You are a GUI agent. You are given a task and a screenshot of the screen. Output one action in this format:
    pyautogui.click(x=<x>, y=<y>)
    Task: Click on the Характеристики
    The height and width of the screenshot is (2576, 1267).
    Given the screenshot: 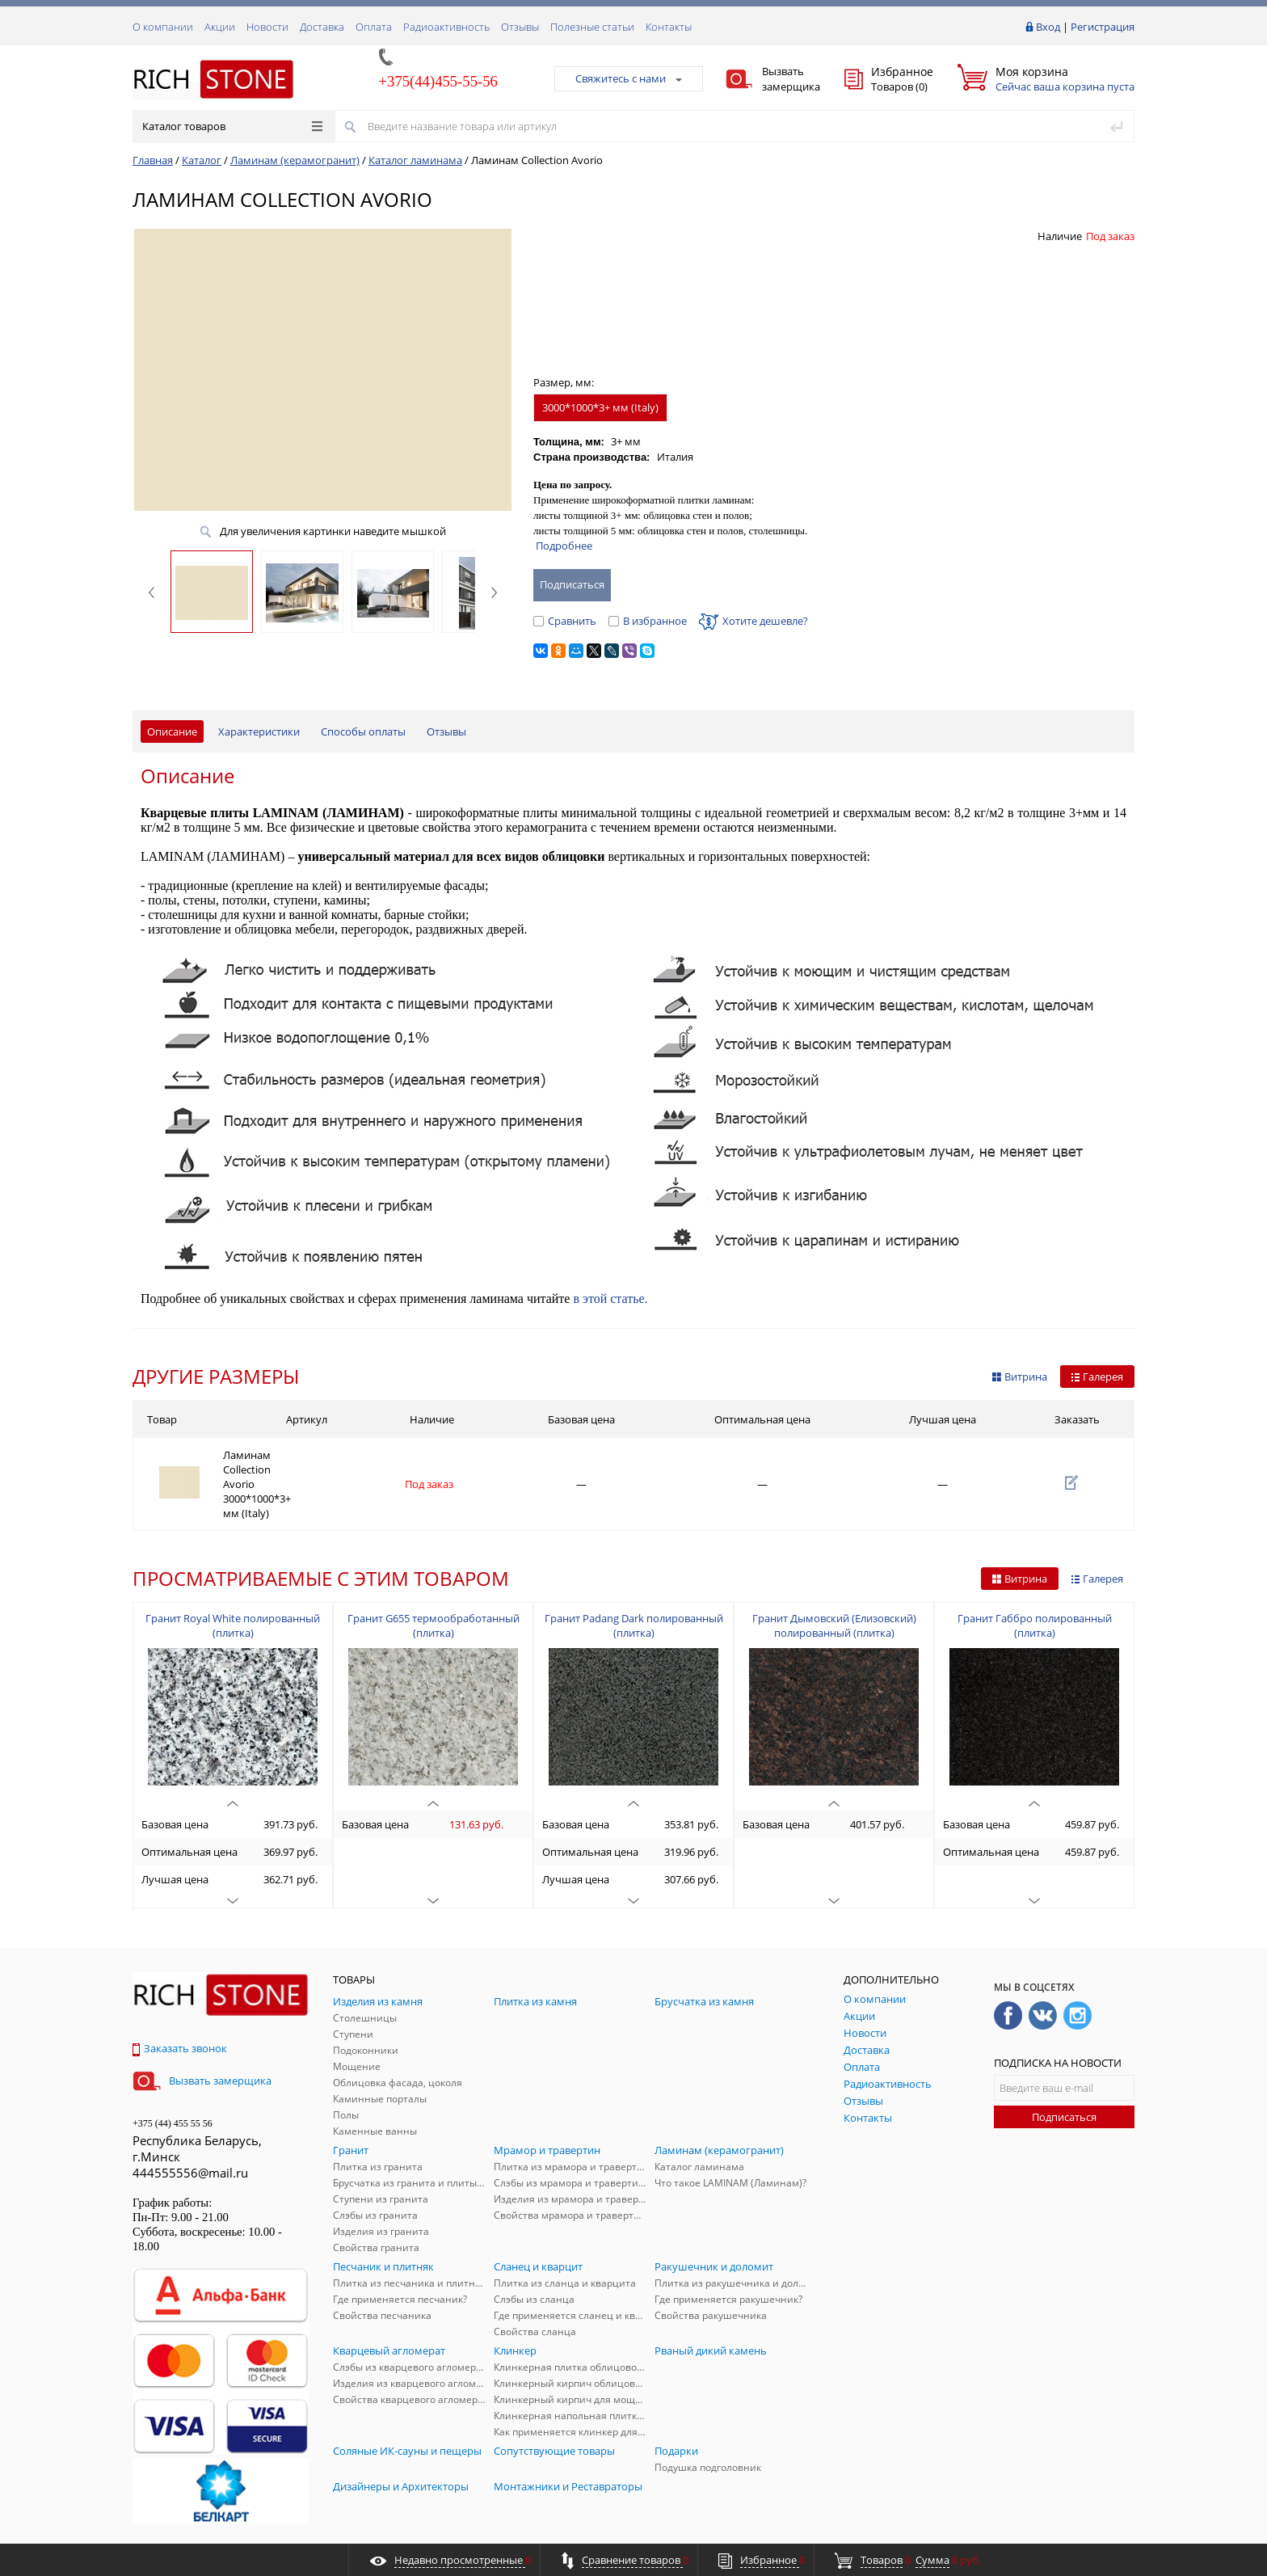 What is the action you would take?
    pyautogui.click(x=259, y=731)
    